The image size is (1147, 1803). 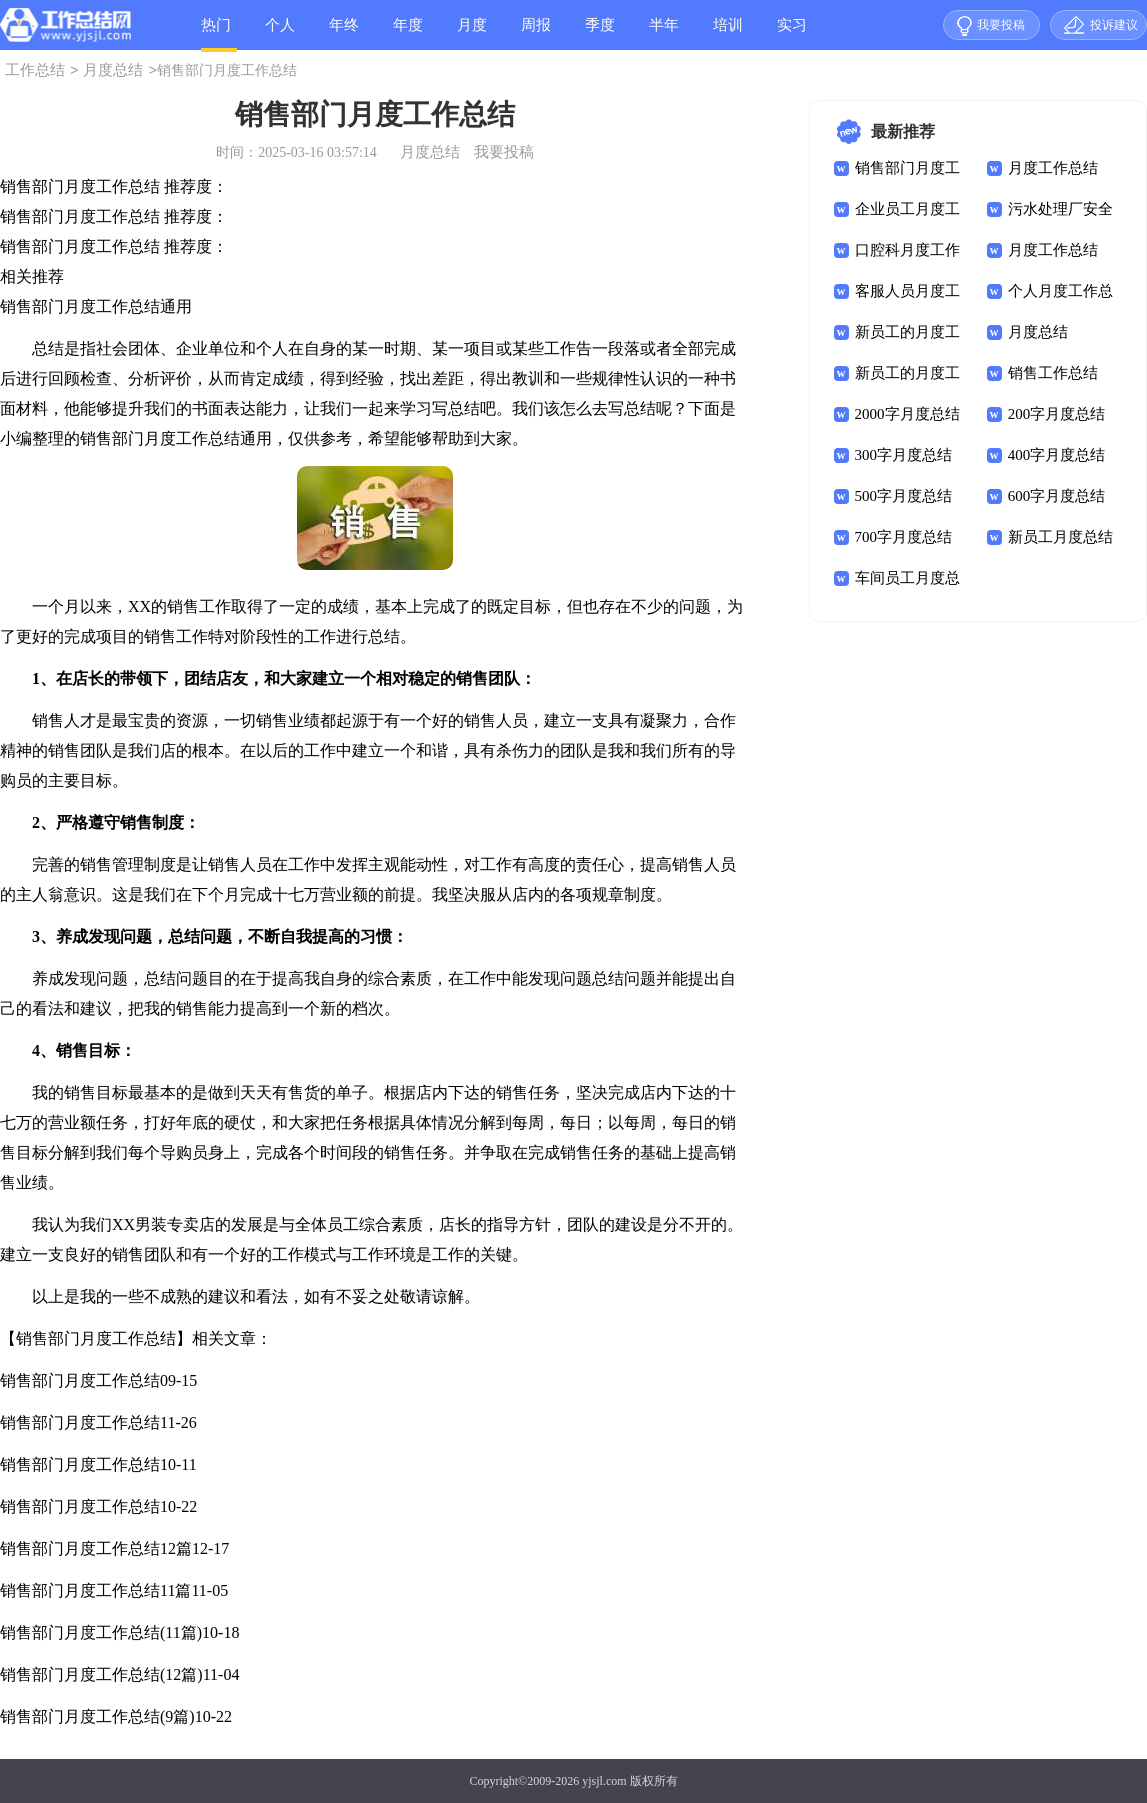 I want to click on 我要投稿, so click(x=1001, y=25).